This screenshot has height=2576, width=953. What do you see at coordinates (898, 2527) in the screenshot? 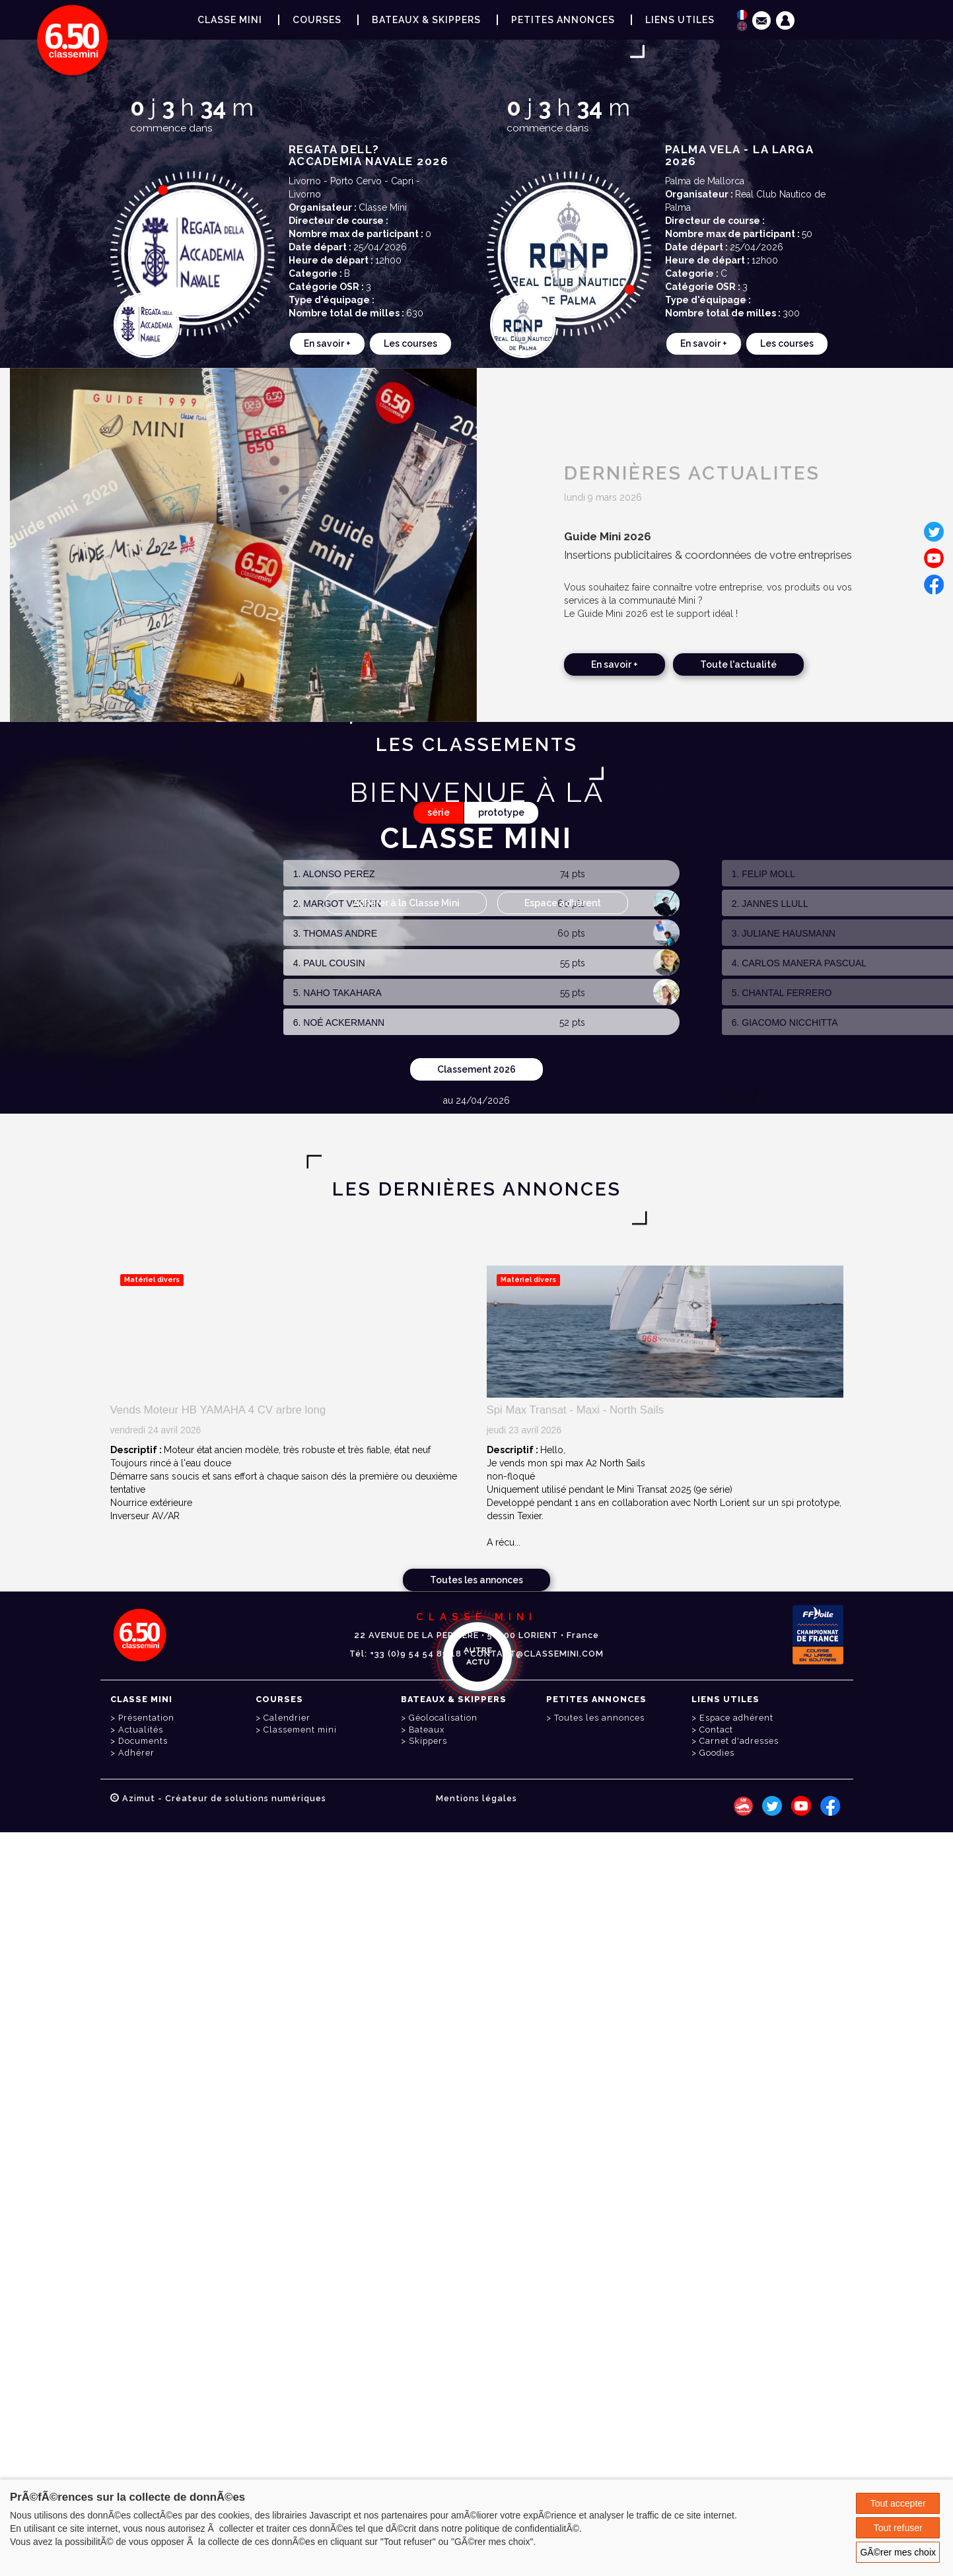
I see `Tout refuser` at bounding box center [898, 2527].